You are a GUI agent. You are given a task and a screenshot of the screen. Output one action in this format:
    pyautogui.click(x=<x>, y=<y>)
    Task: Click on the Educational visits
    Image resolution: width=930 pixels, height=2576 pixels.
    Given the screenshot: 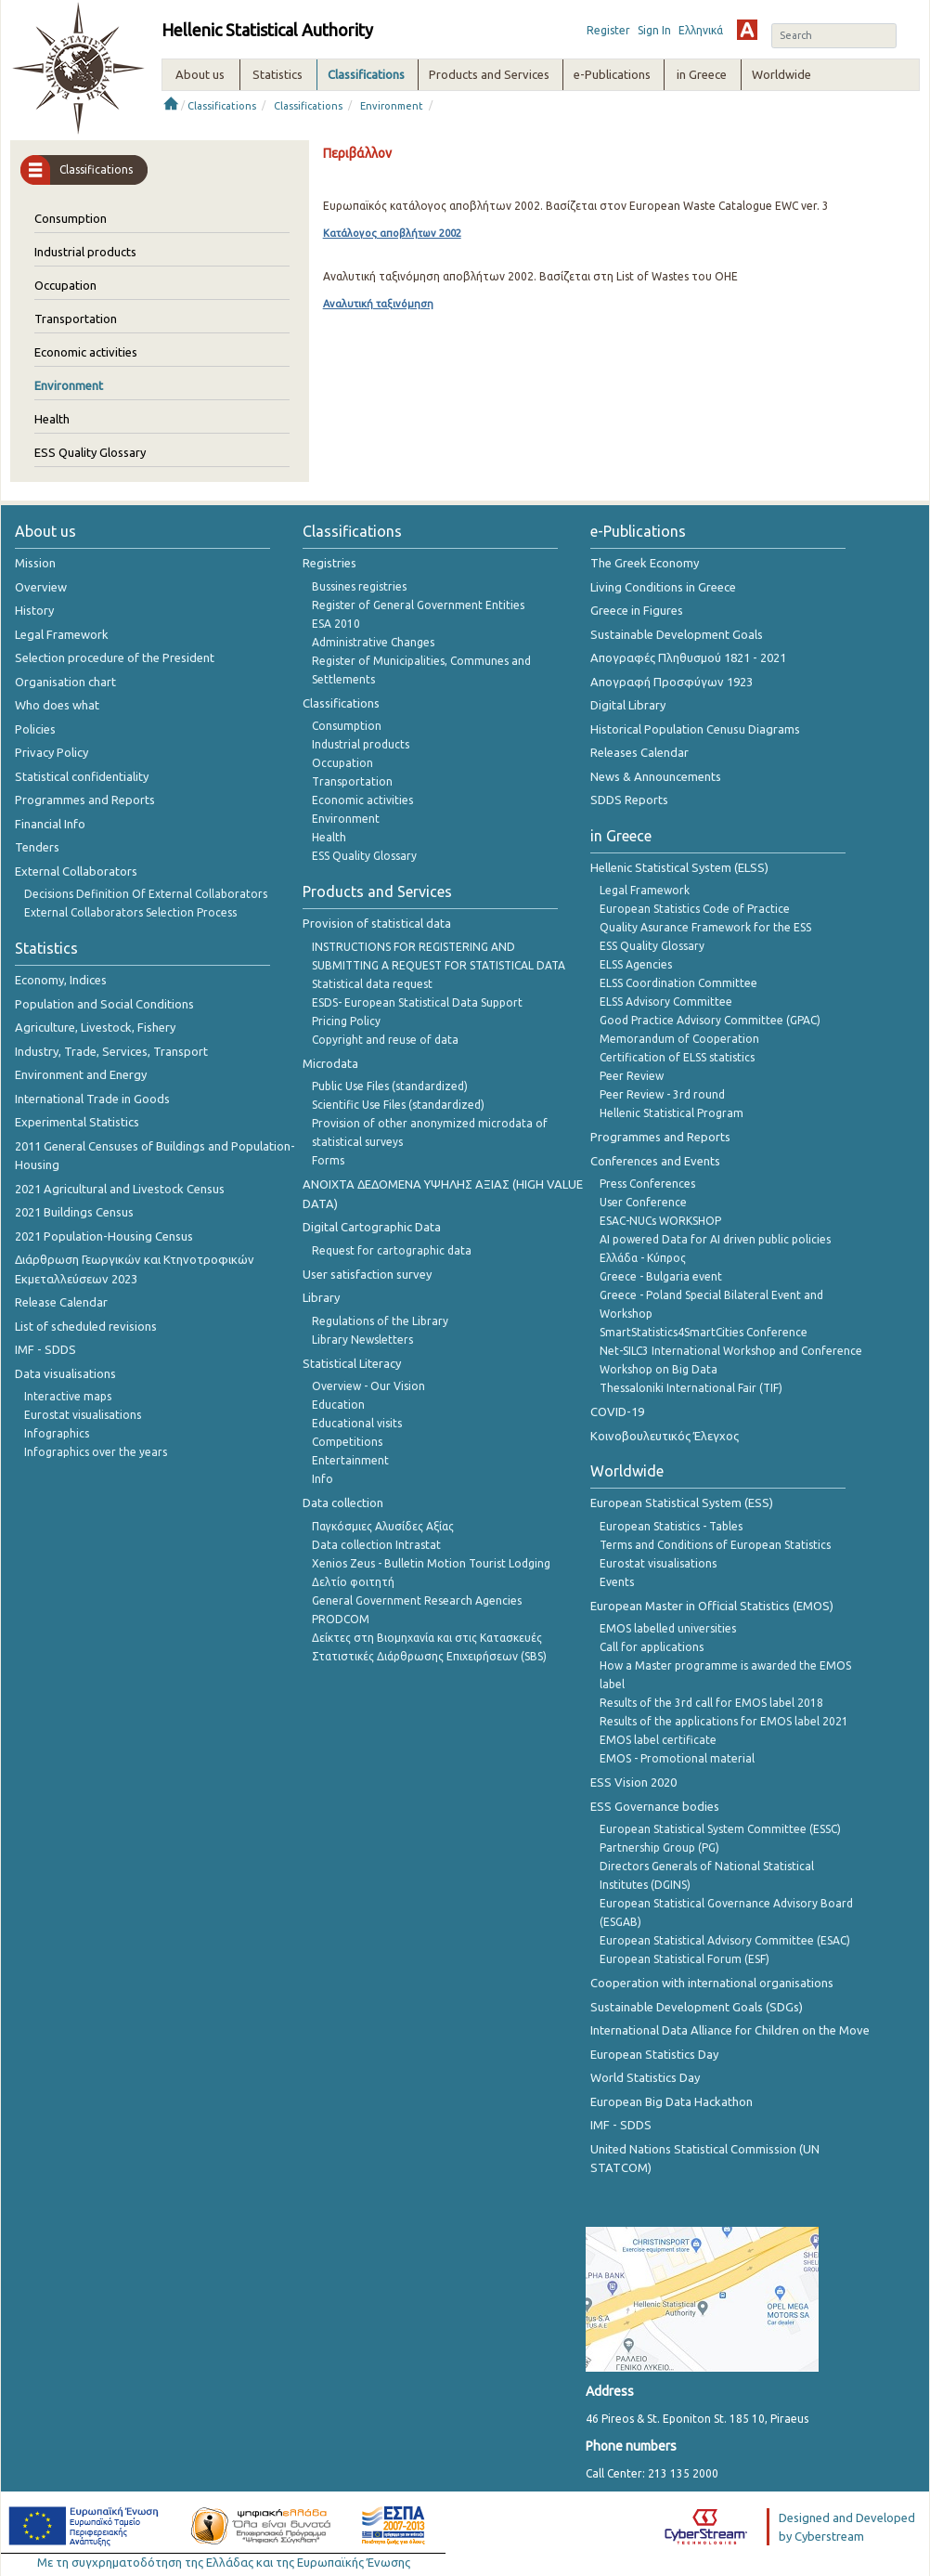 What is the action you would take?
    pyautogui.click(x=357, y=1423)
    